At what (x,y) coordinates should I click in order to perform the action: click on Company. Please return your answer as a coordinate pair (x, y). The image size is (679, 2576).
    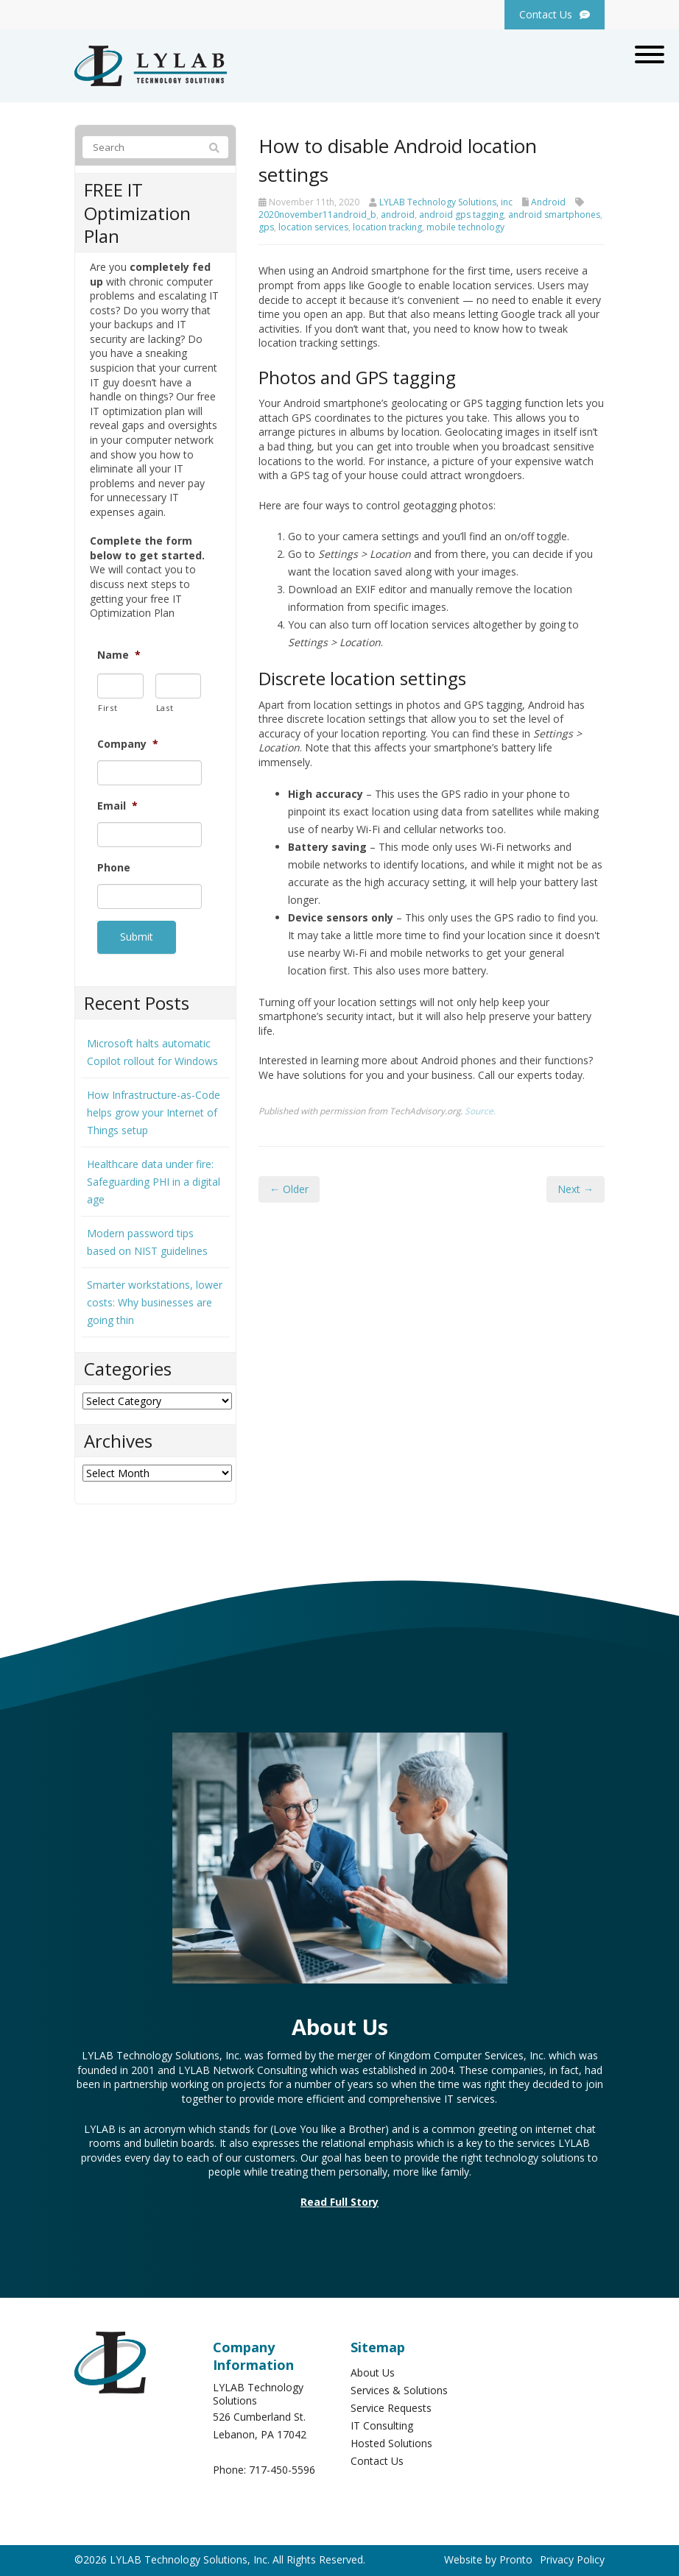
    Looking at the image, I should click on (127, 744).